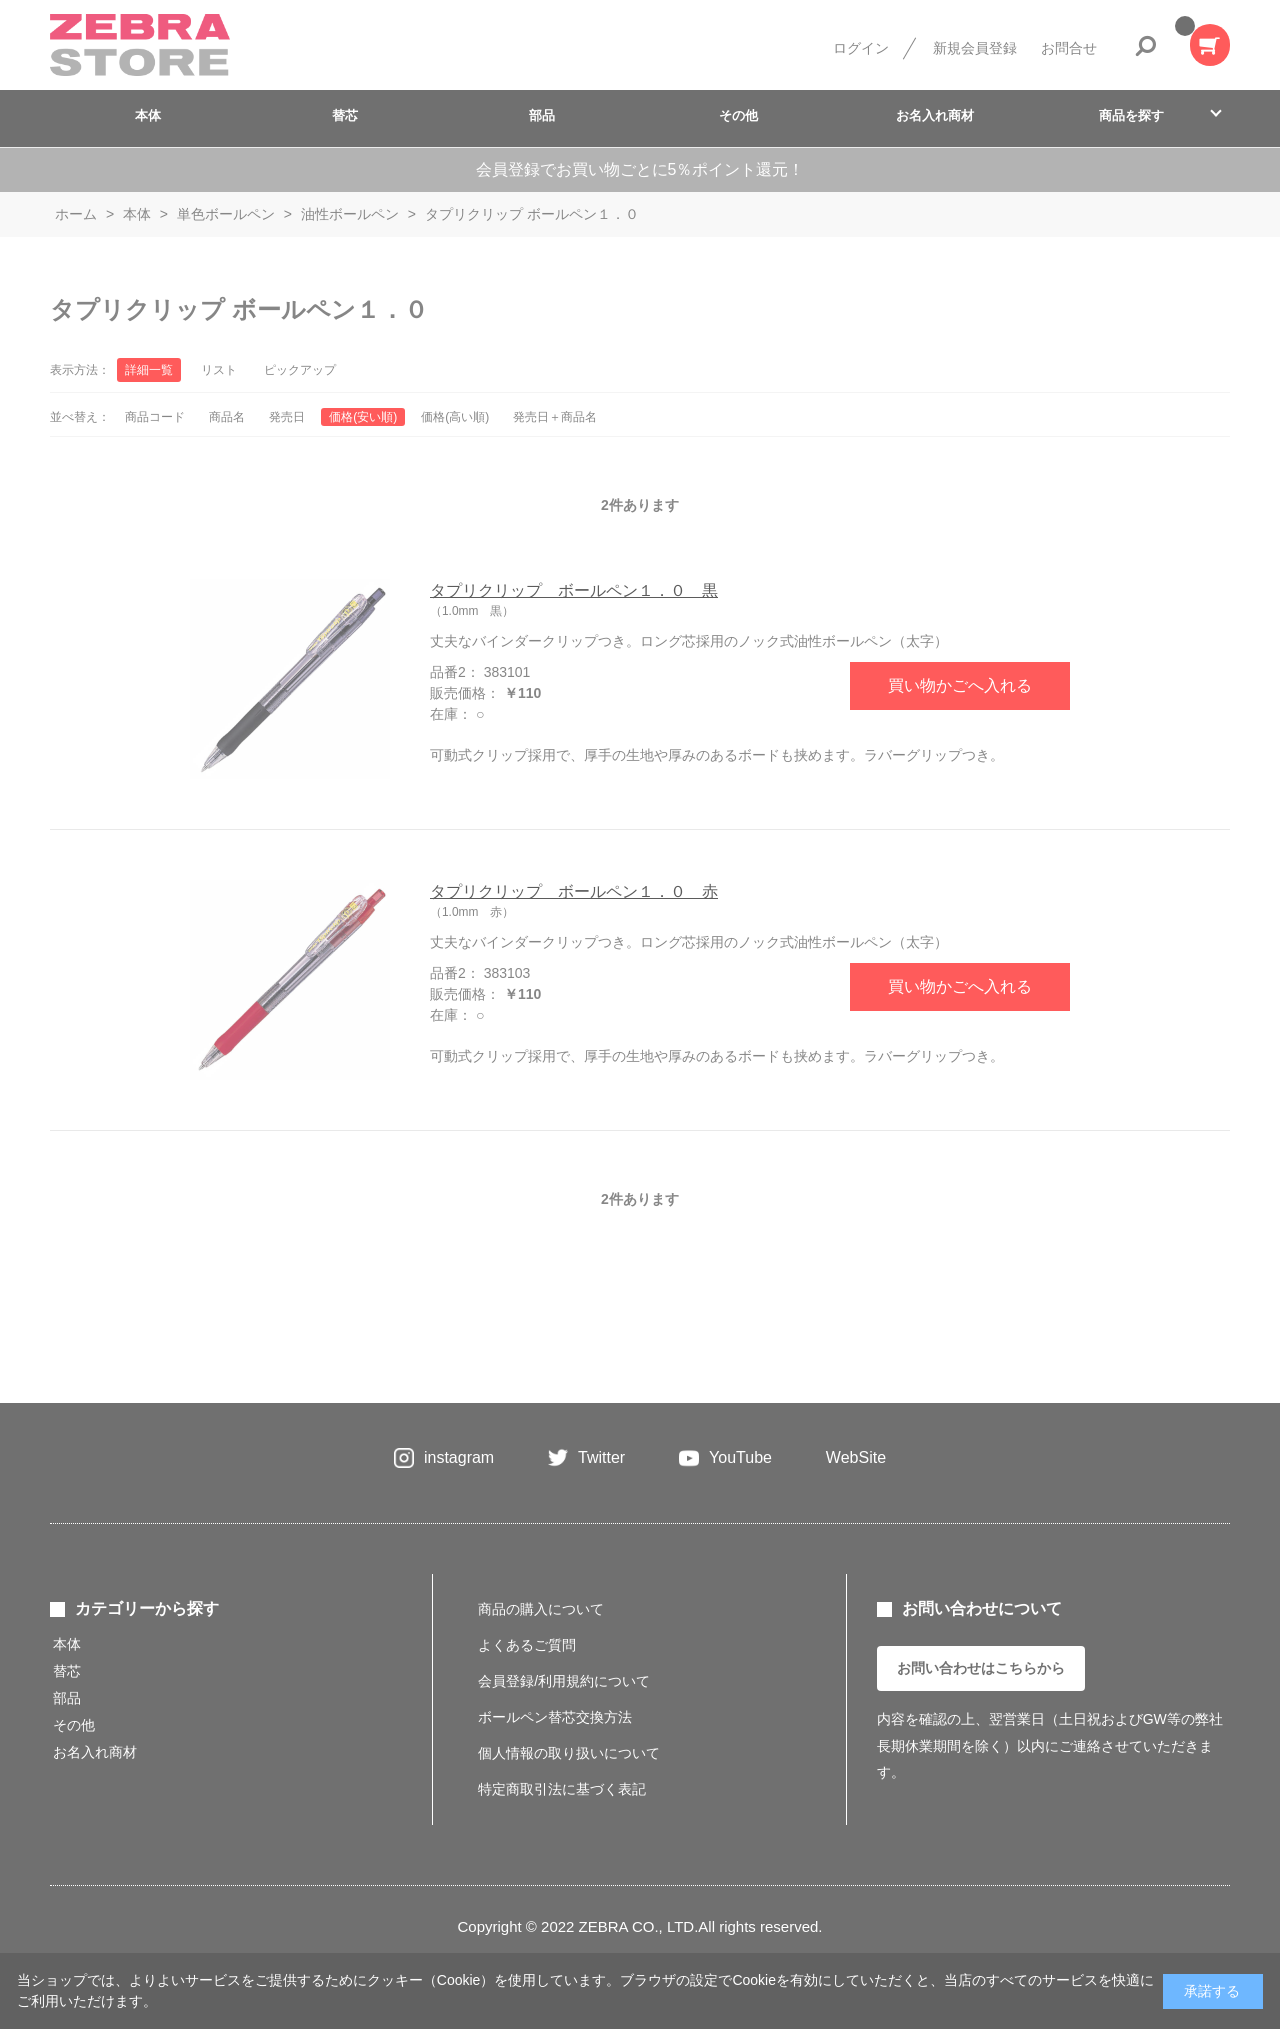 This screenshot has height=2029, width=1280. I want to click on 本体, so click(148, 115).